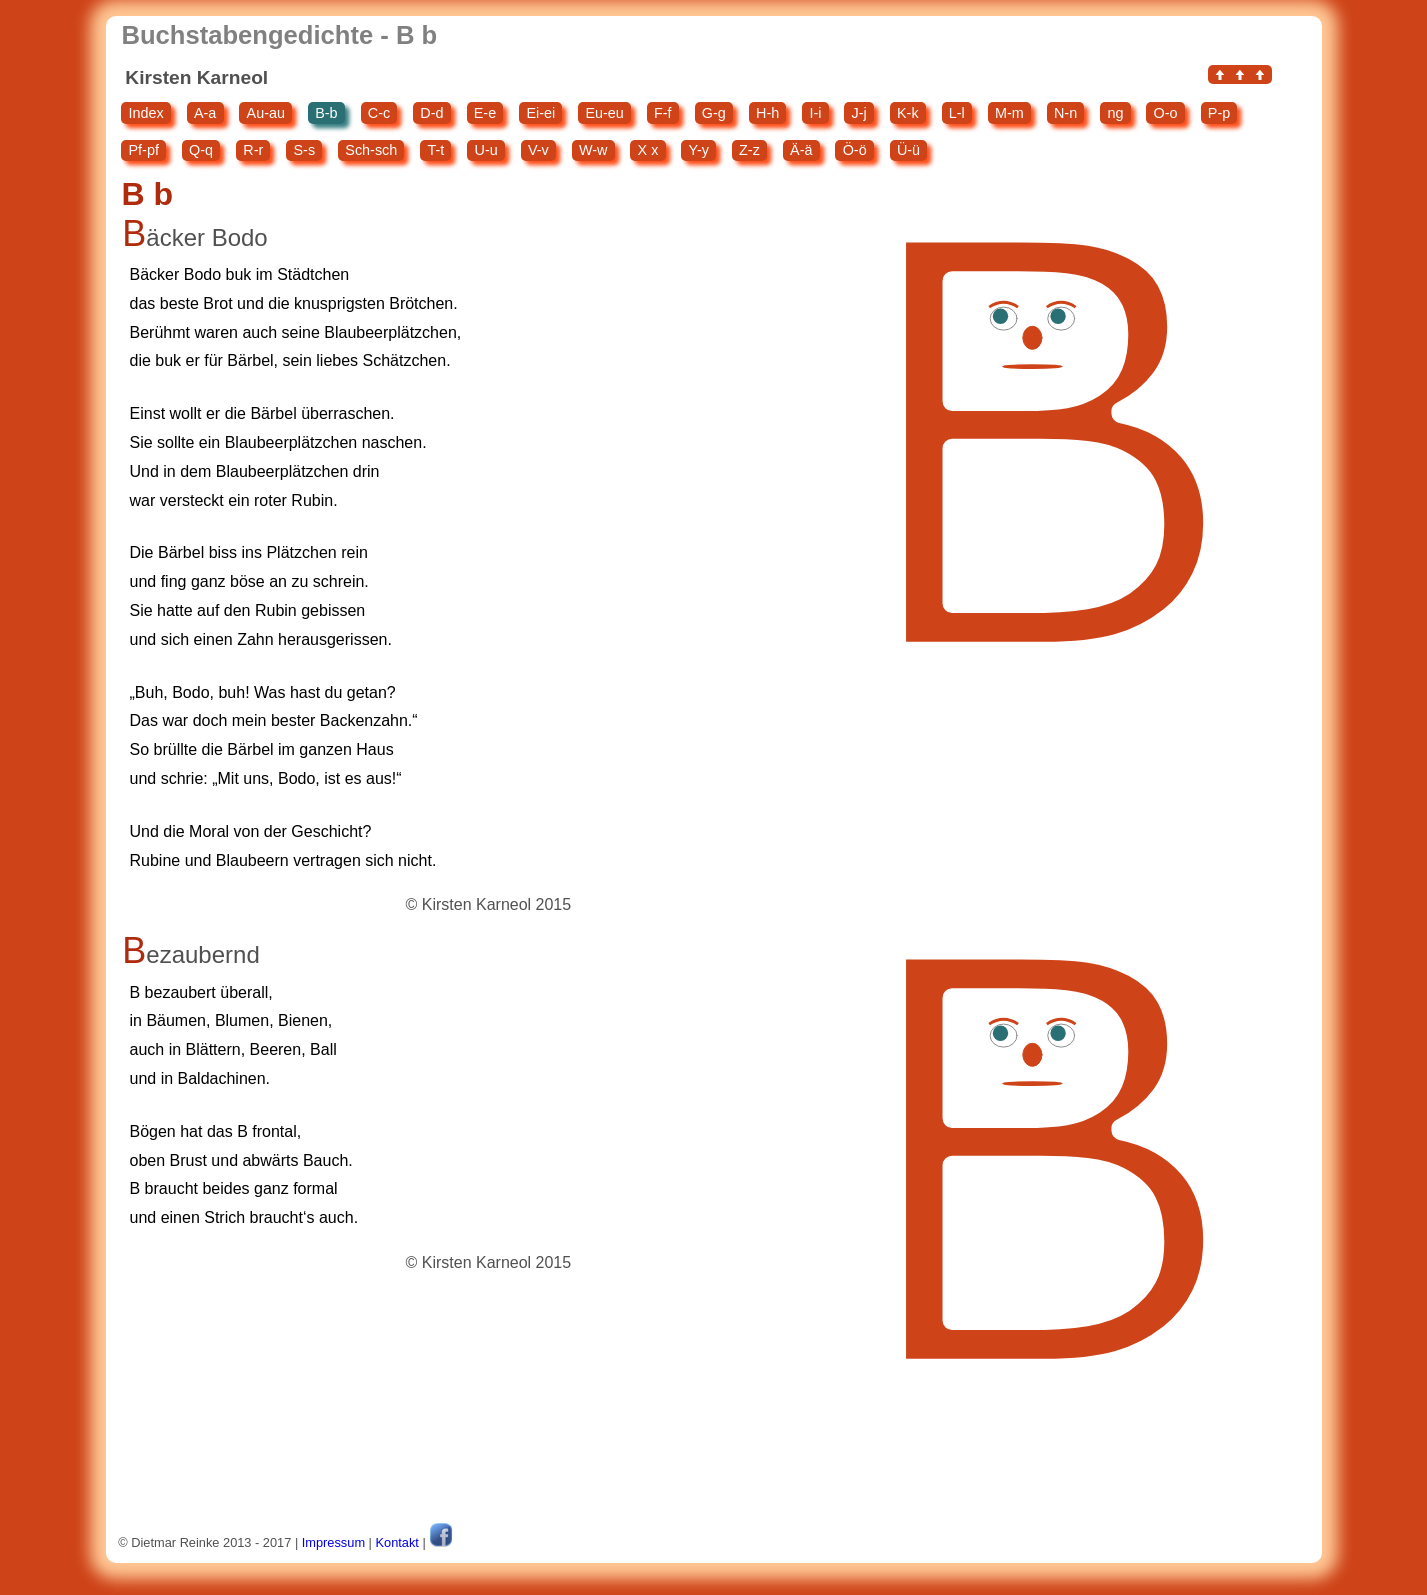 The image size is (1427, 1595). Describe the element at coordinates (326, 113) in the screenshot. I see `B-b` at that location.